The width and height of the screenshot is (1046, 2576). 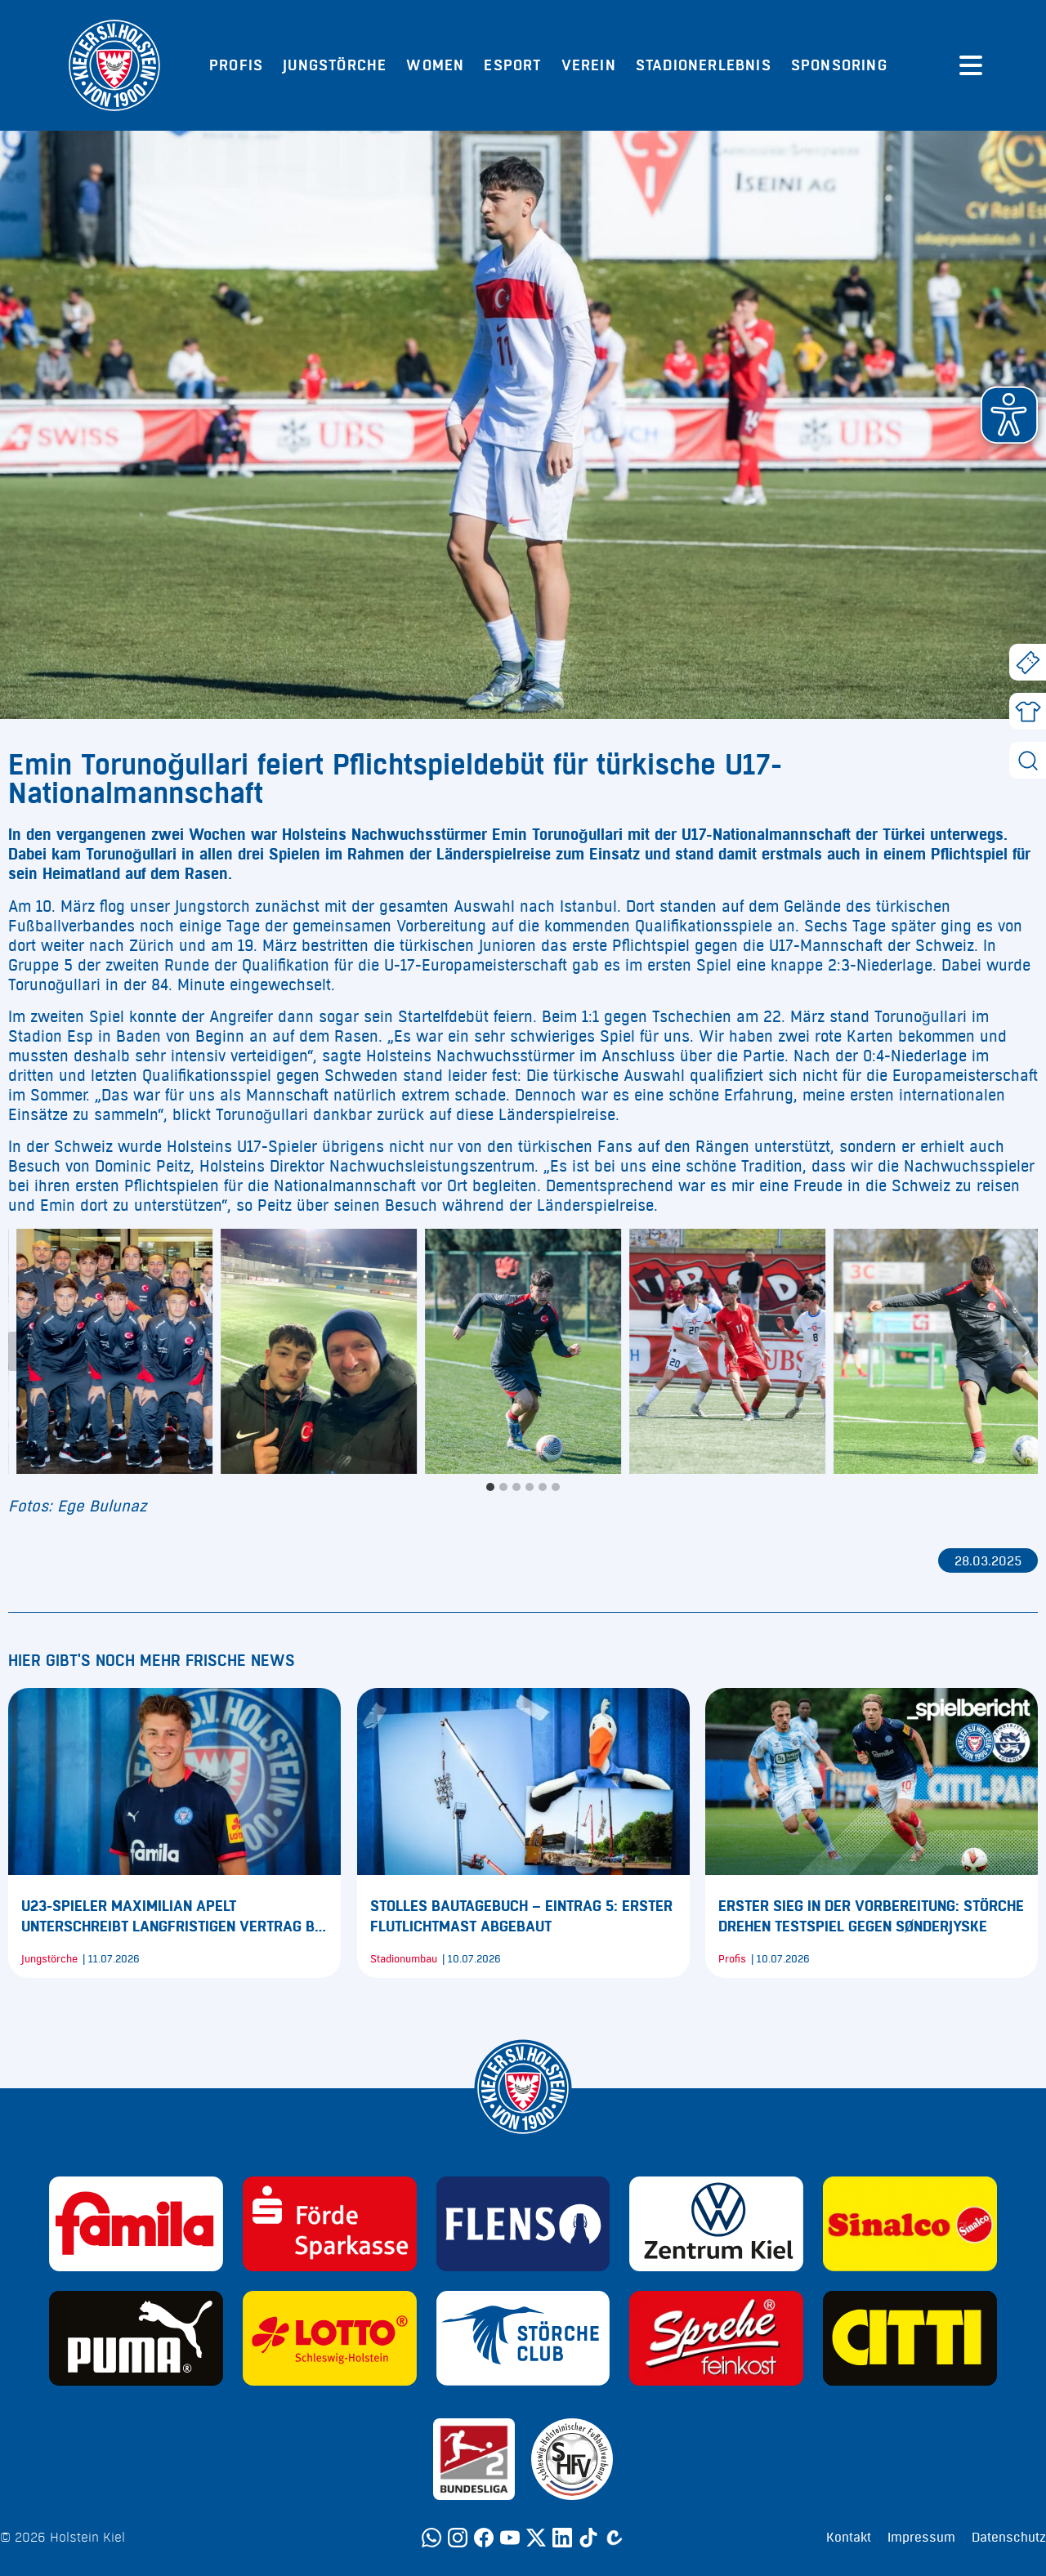 What do you see at coordinates (490, 1487) in the screenshot?
I see `[tab]` at bounding box center [490, 1487].